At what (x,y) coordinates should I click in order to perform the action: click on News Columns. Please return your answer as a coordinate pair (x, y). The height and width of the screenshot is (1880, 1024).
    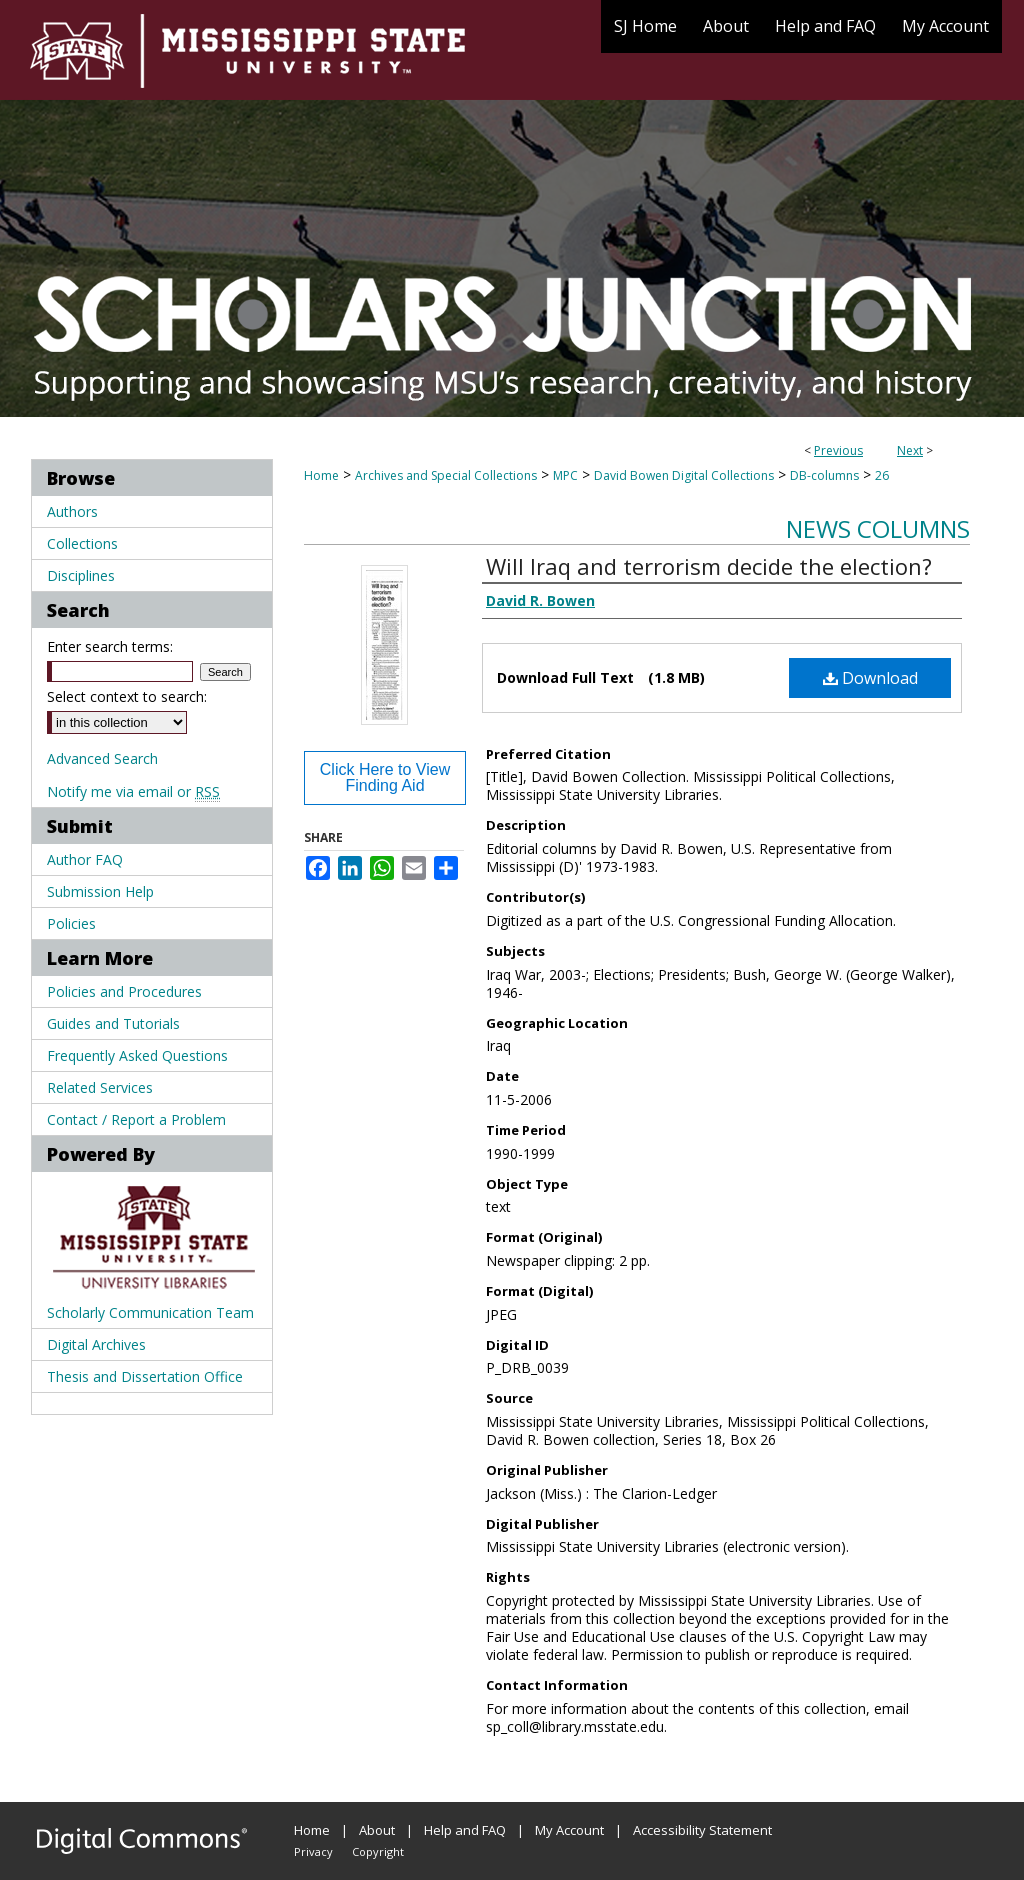
    Looking at the image, I should click on (878, 528).